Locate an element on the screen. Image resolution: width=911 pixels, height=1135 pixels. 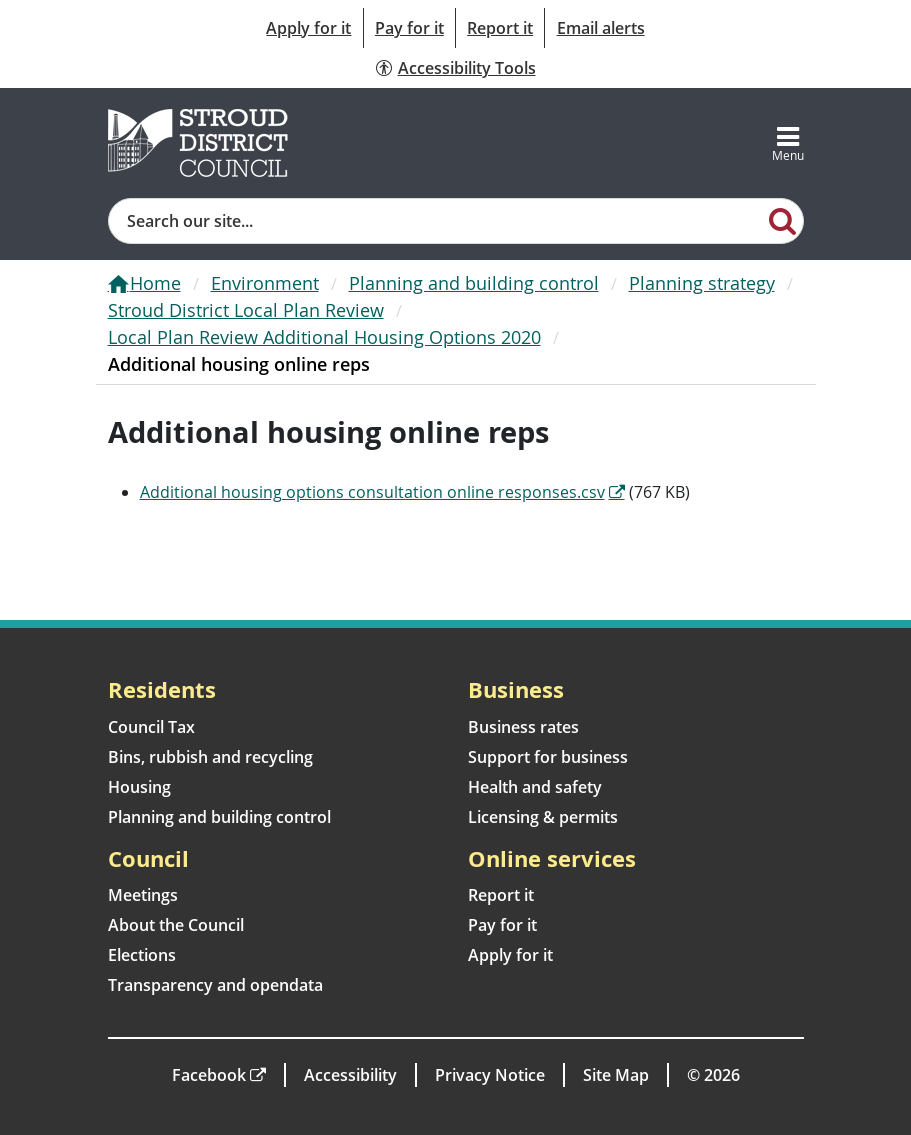
Planning and building control is located at coordinates (474, 283).